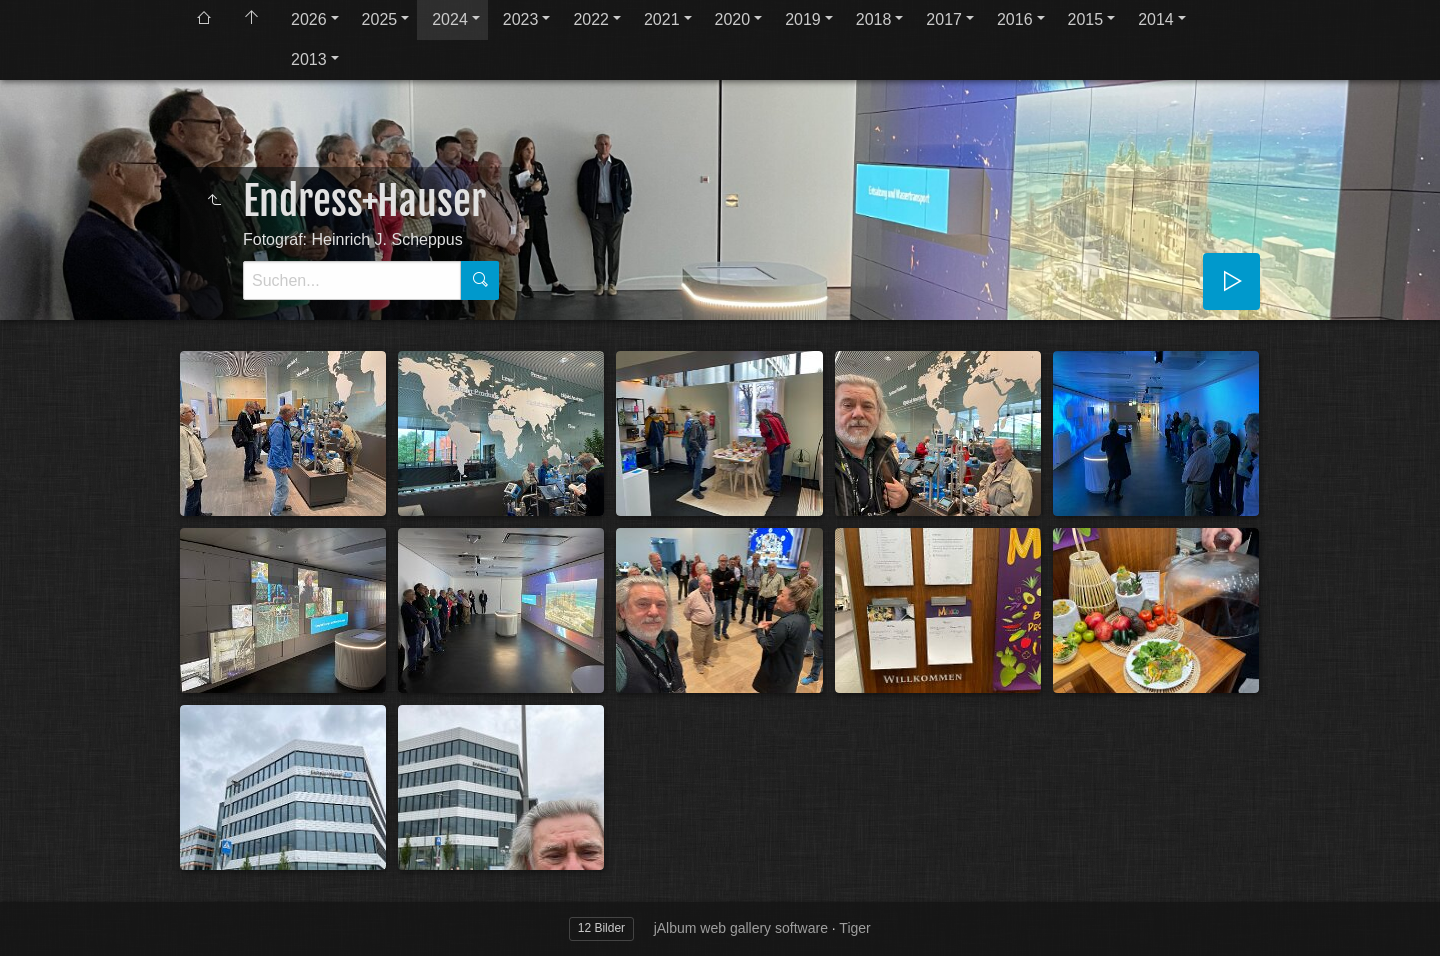  I want to click on jAlbum web gallery software, so click(741, 928).